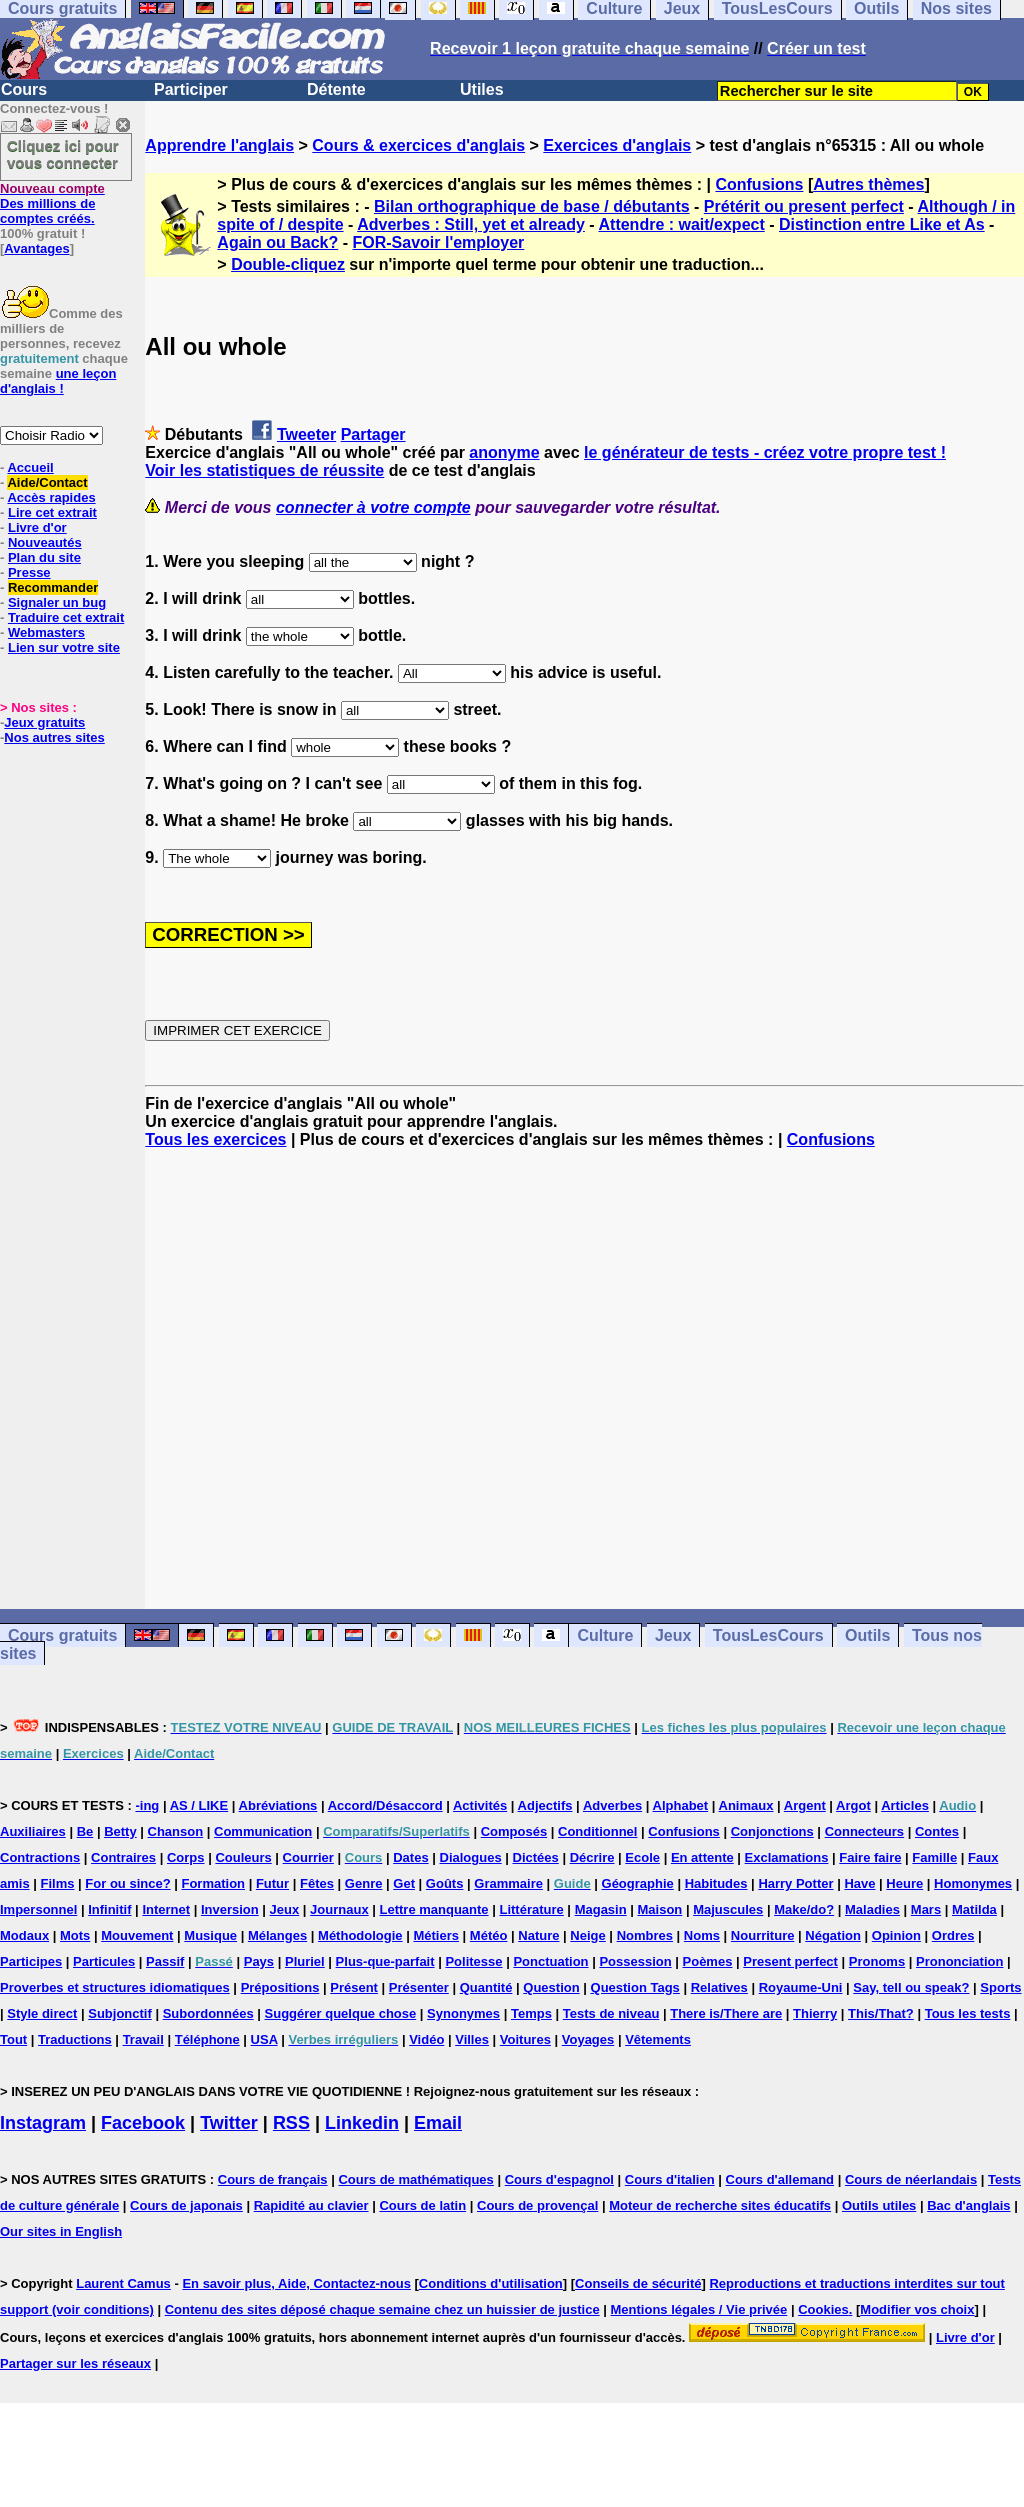 Image resolution: width=1024 pixels, height=2507 pixels. What do you see at coordinates (765, 452) in the screenshot?
I see `le générateur de tests - créez votre propre test !` at bounding box center [765, 452].